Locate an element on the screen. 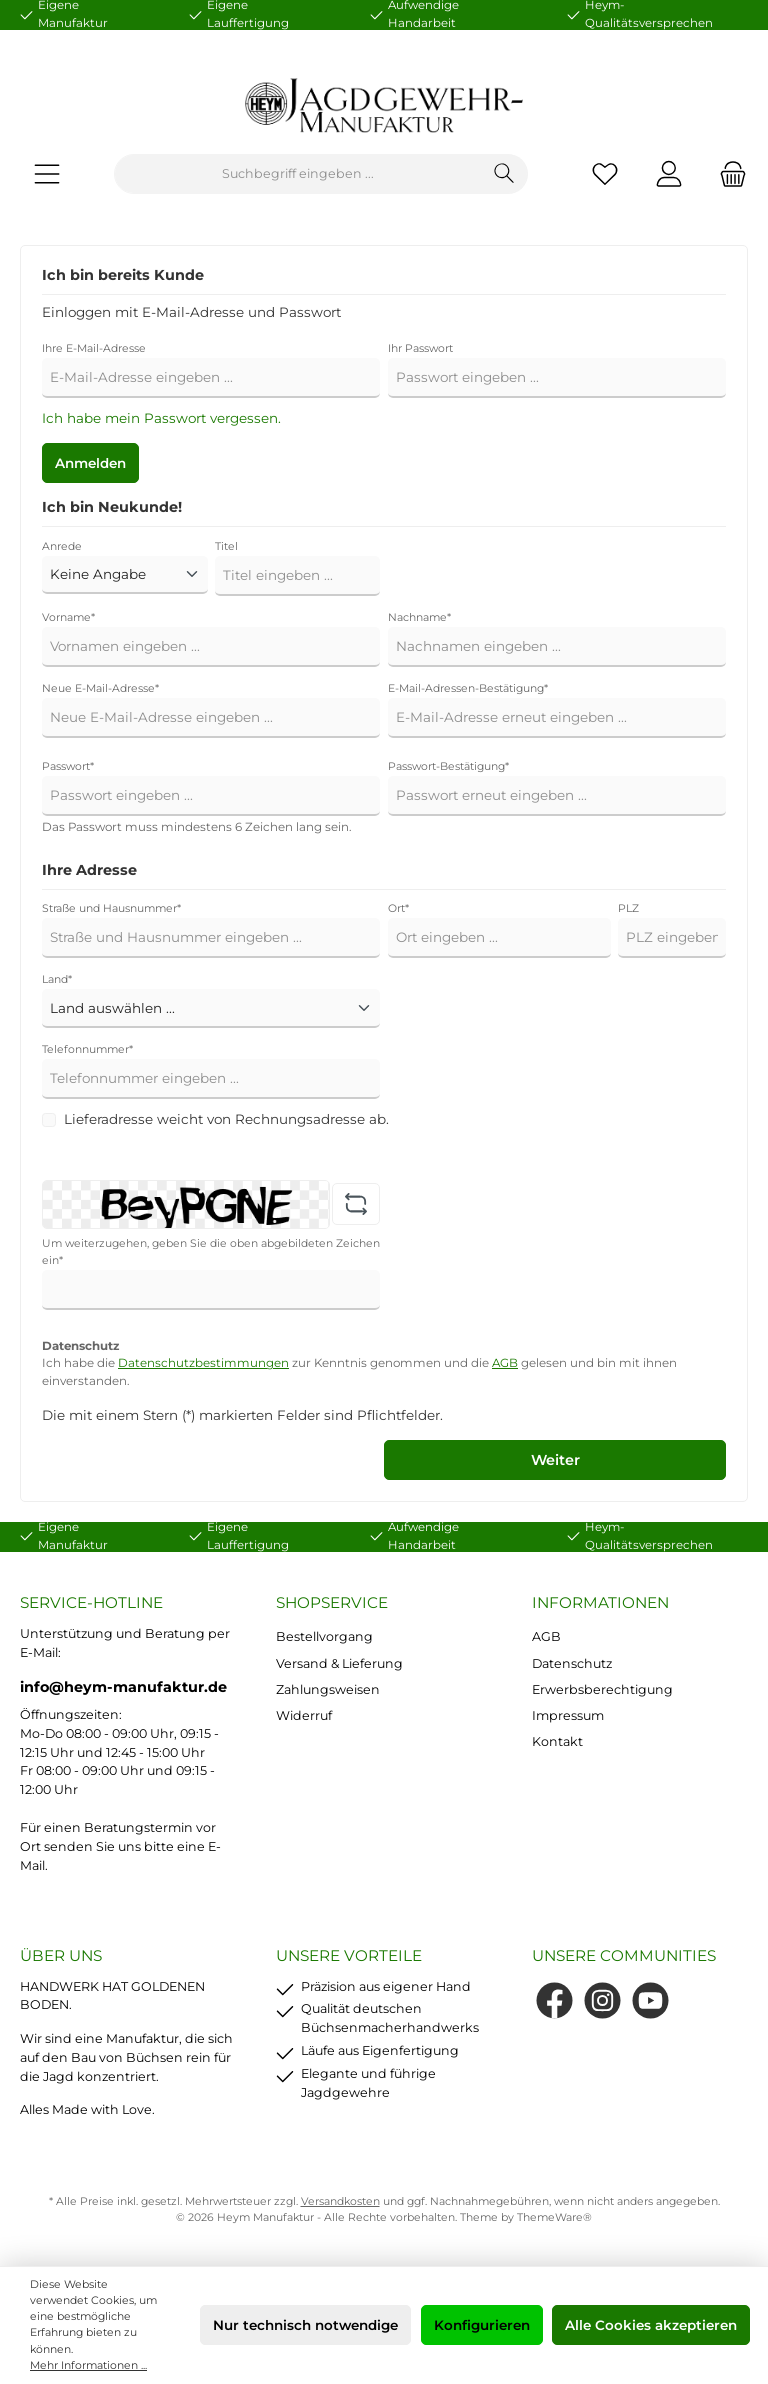  [Menü] is located at coordinates (47, 174).